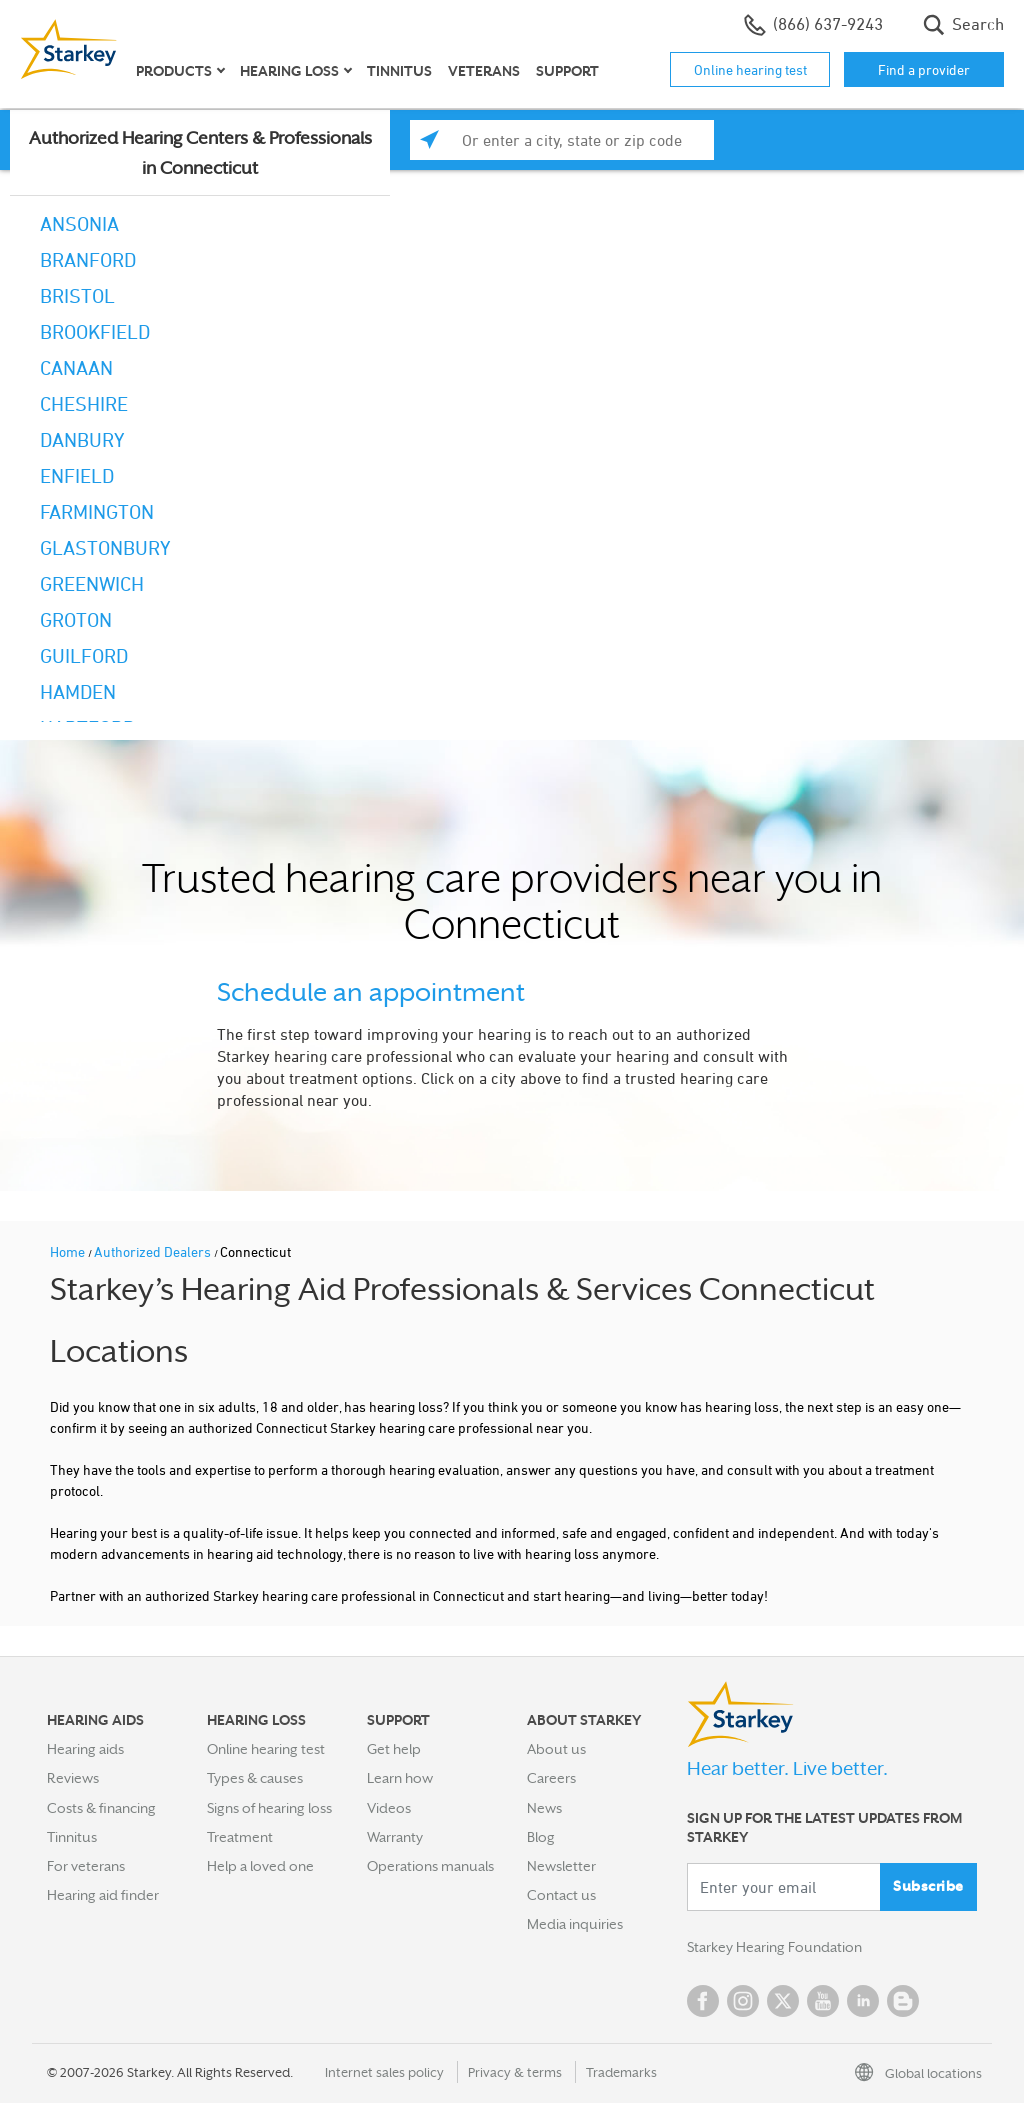 This screenshot has width=1024, height=2103. What do you see at coordinates (154, 1251) in the screenshot?
I see `Authorized Dealers` at bounding box center [154, 1251].